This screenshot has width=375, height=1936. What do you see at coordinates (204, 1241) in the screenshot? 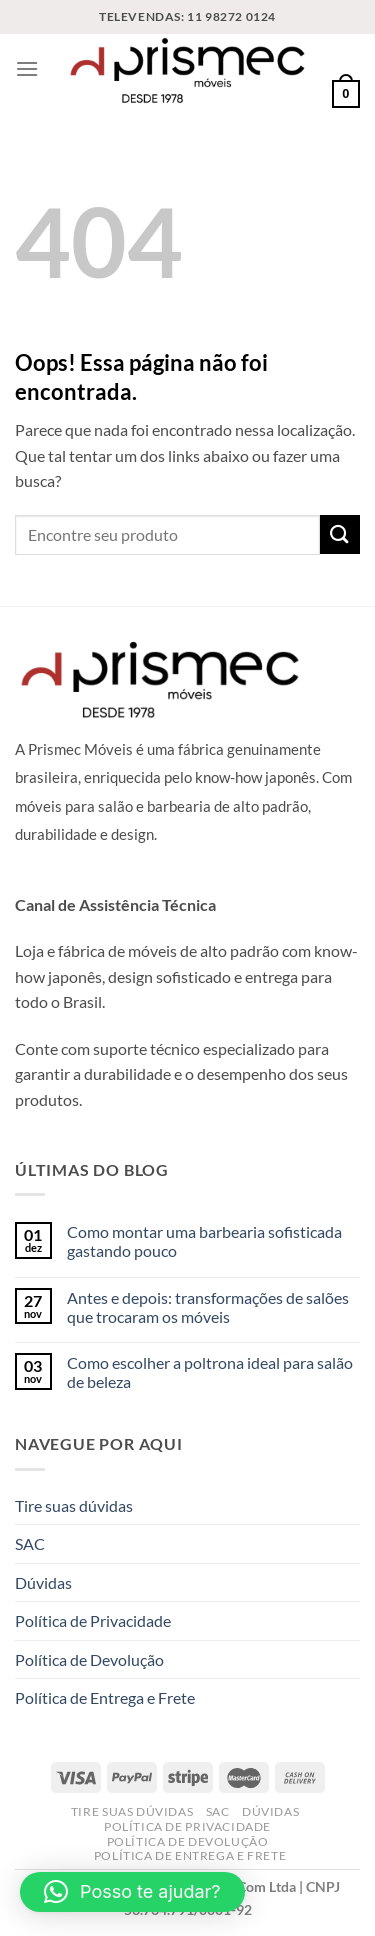
I see `Como montar uma barbearia sofisticada gastando pouco` at bounding box center [204, 1241].